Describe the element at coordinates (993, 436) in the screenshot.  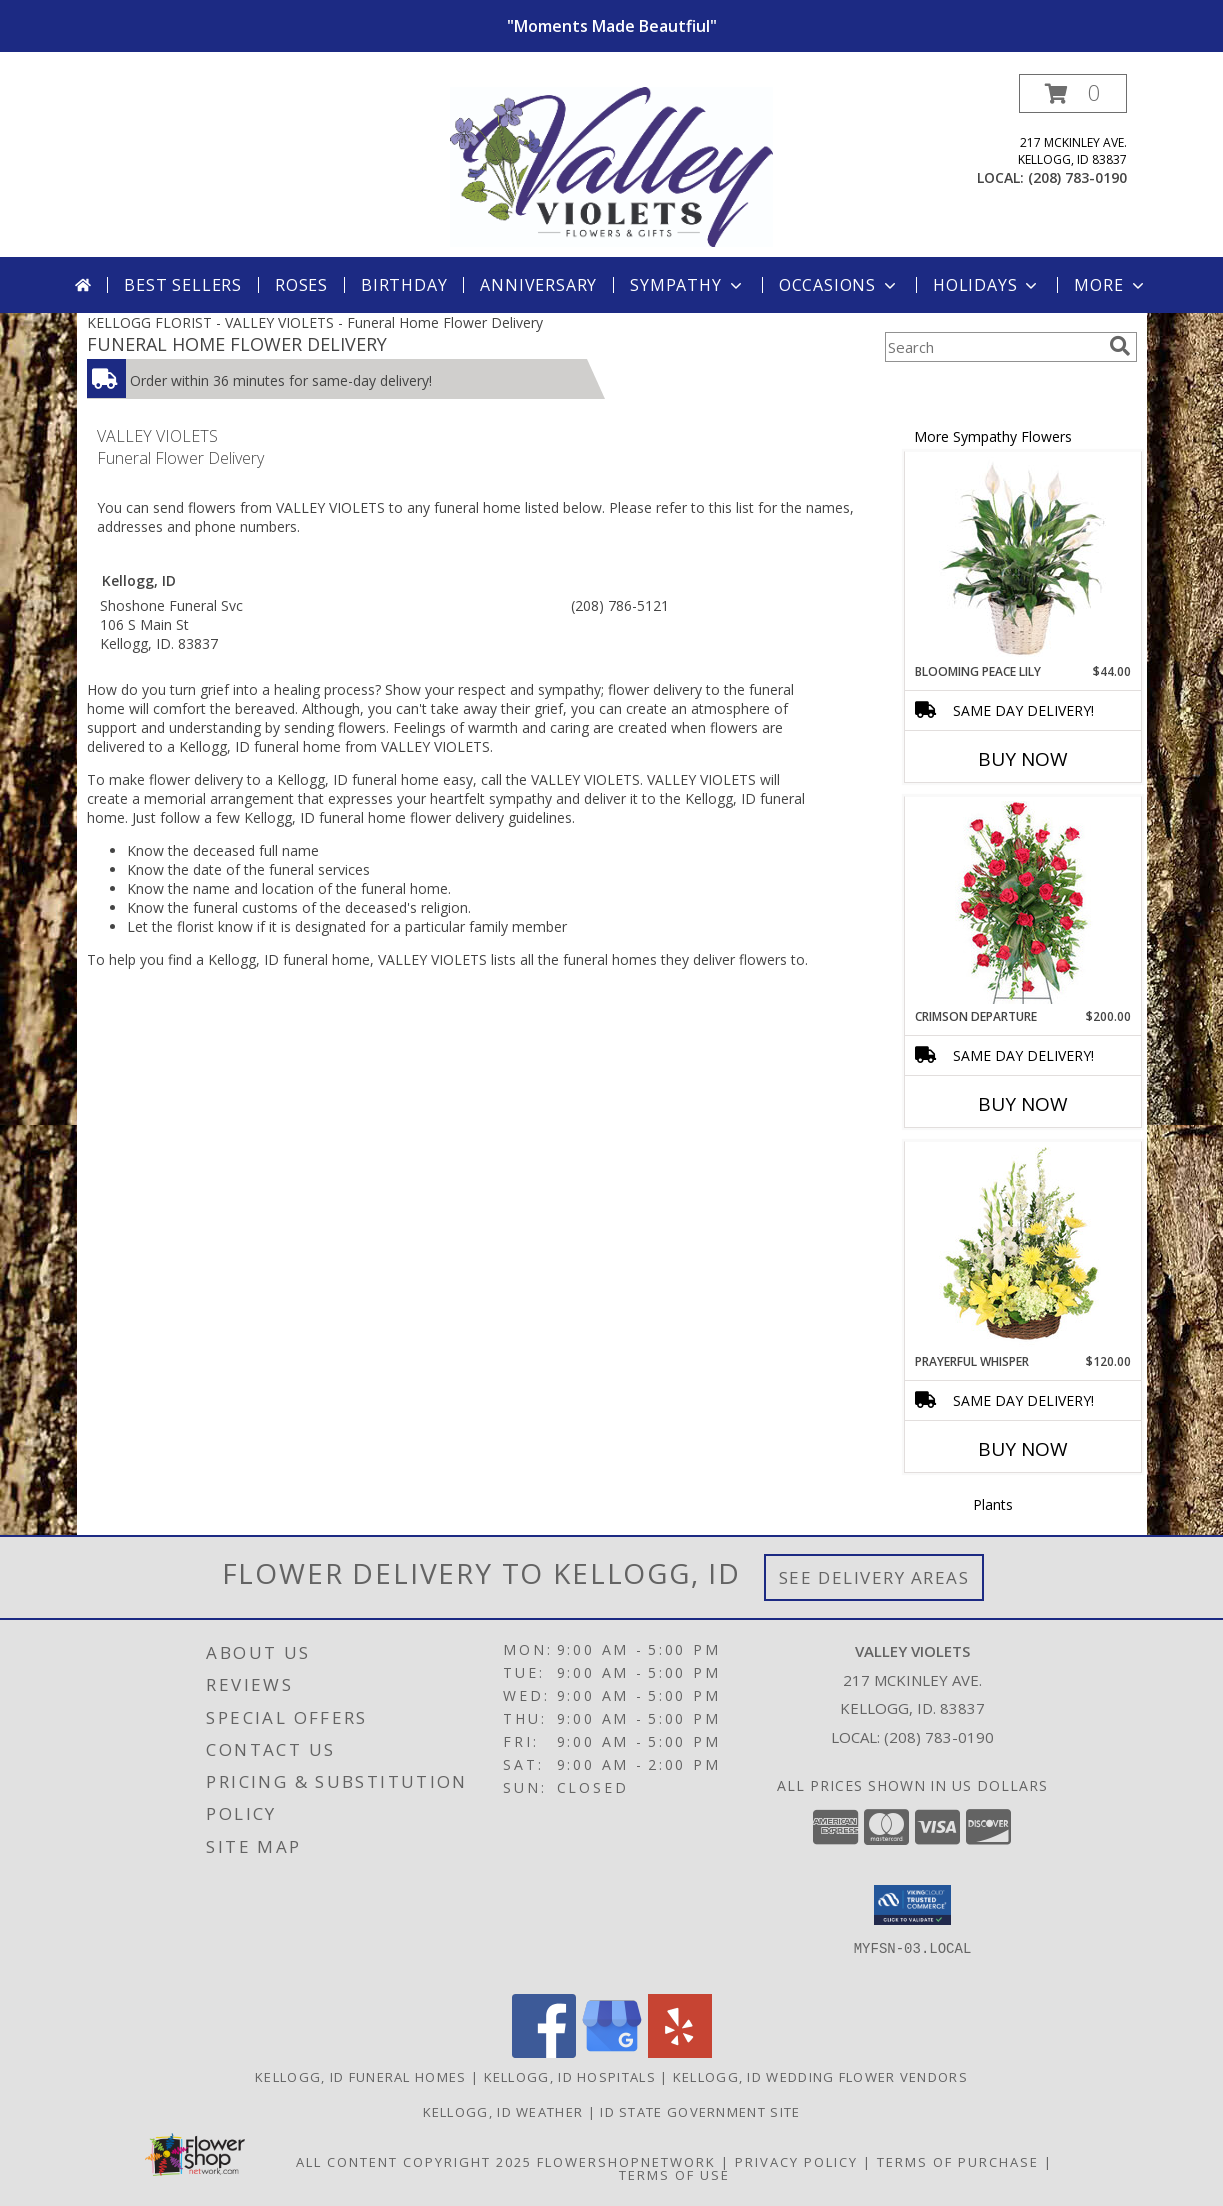
I see `More Sympathy Flowers` at that location.